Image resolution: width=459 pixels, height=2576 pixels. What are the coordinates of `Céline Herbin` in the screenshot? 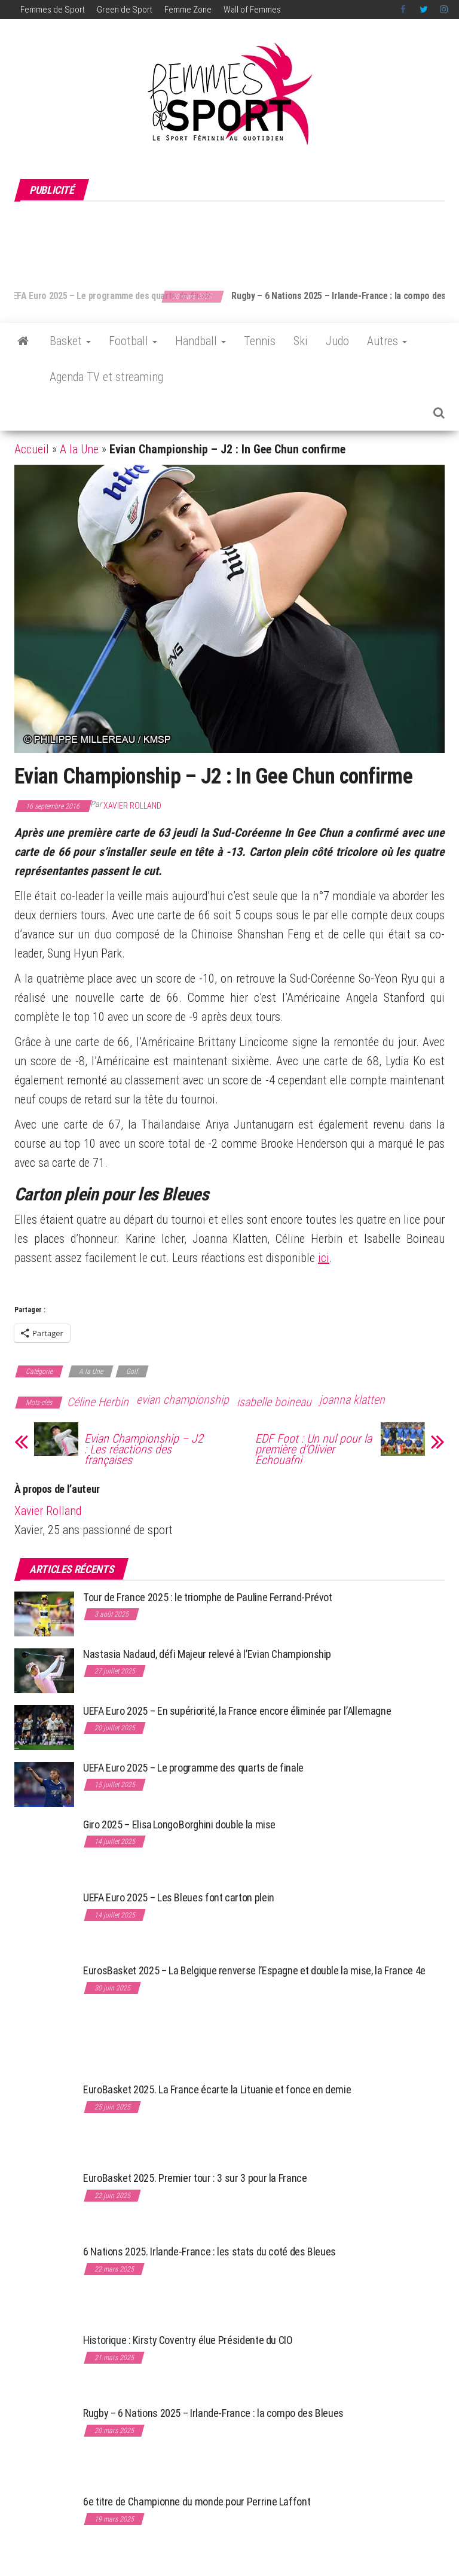 It's located at (97, 1402).